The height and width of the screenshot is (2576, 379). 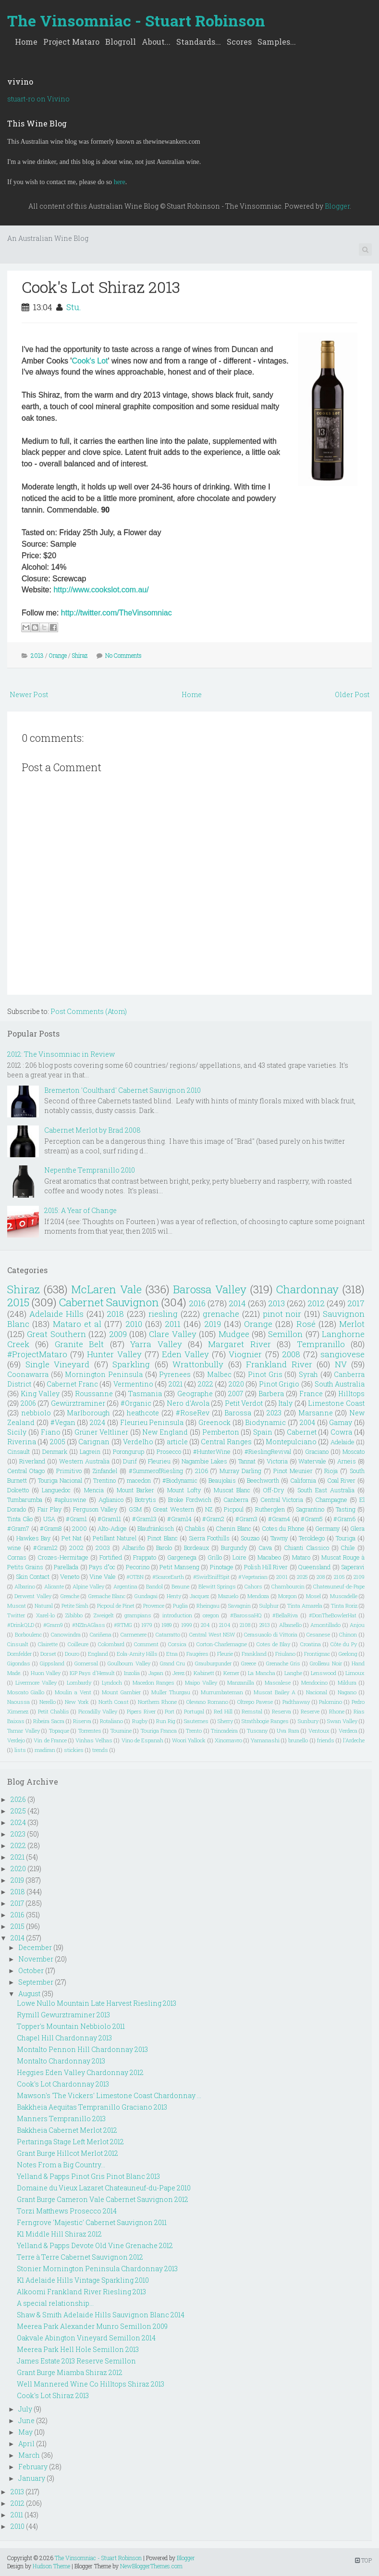 I want to click on Cornas, so click(x=16, y=1557).